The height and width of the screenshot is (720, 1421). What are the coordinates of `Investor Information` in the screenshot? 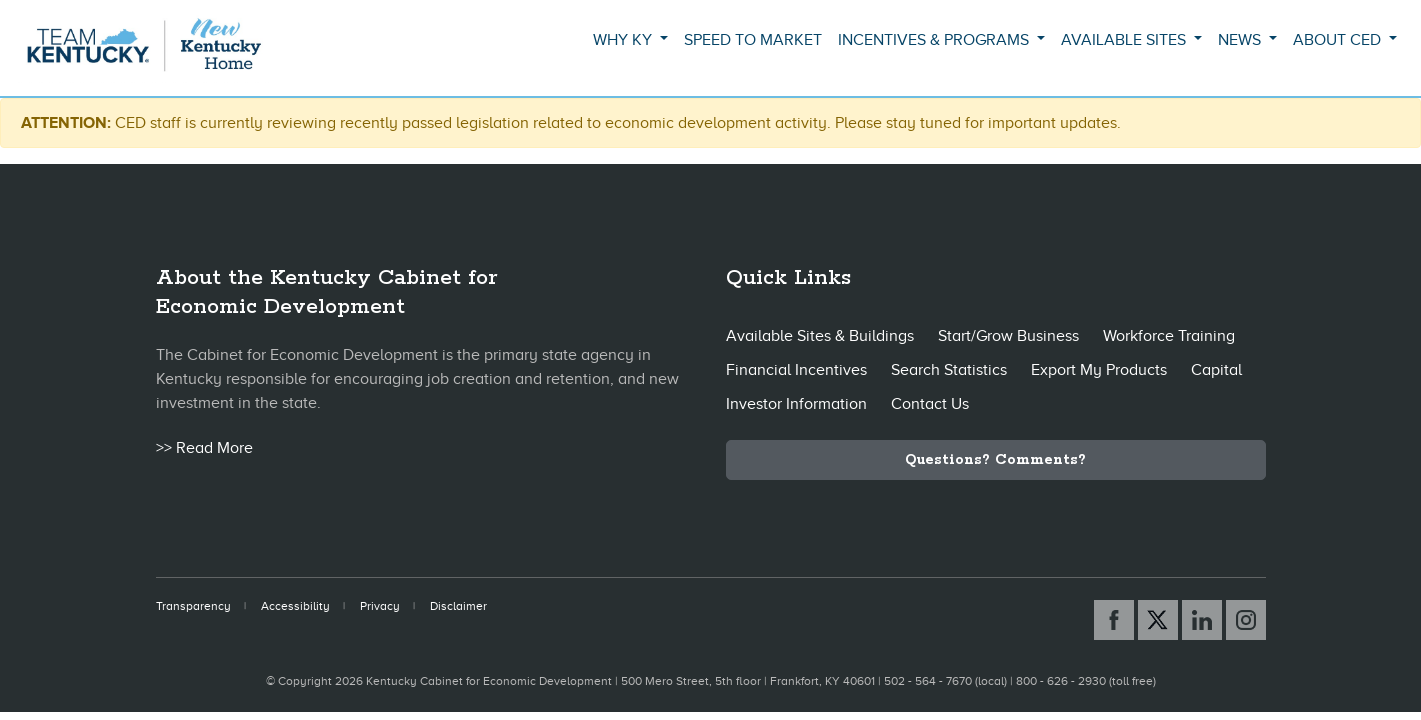 It's located at (796, 404).